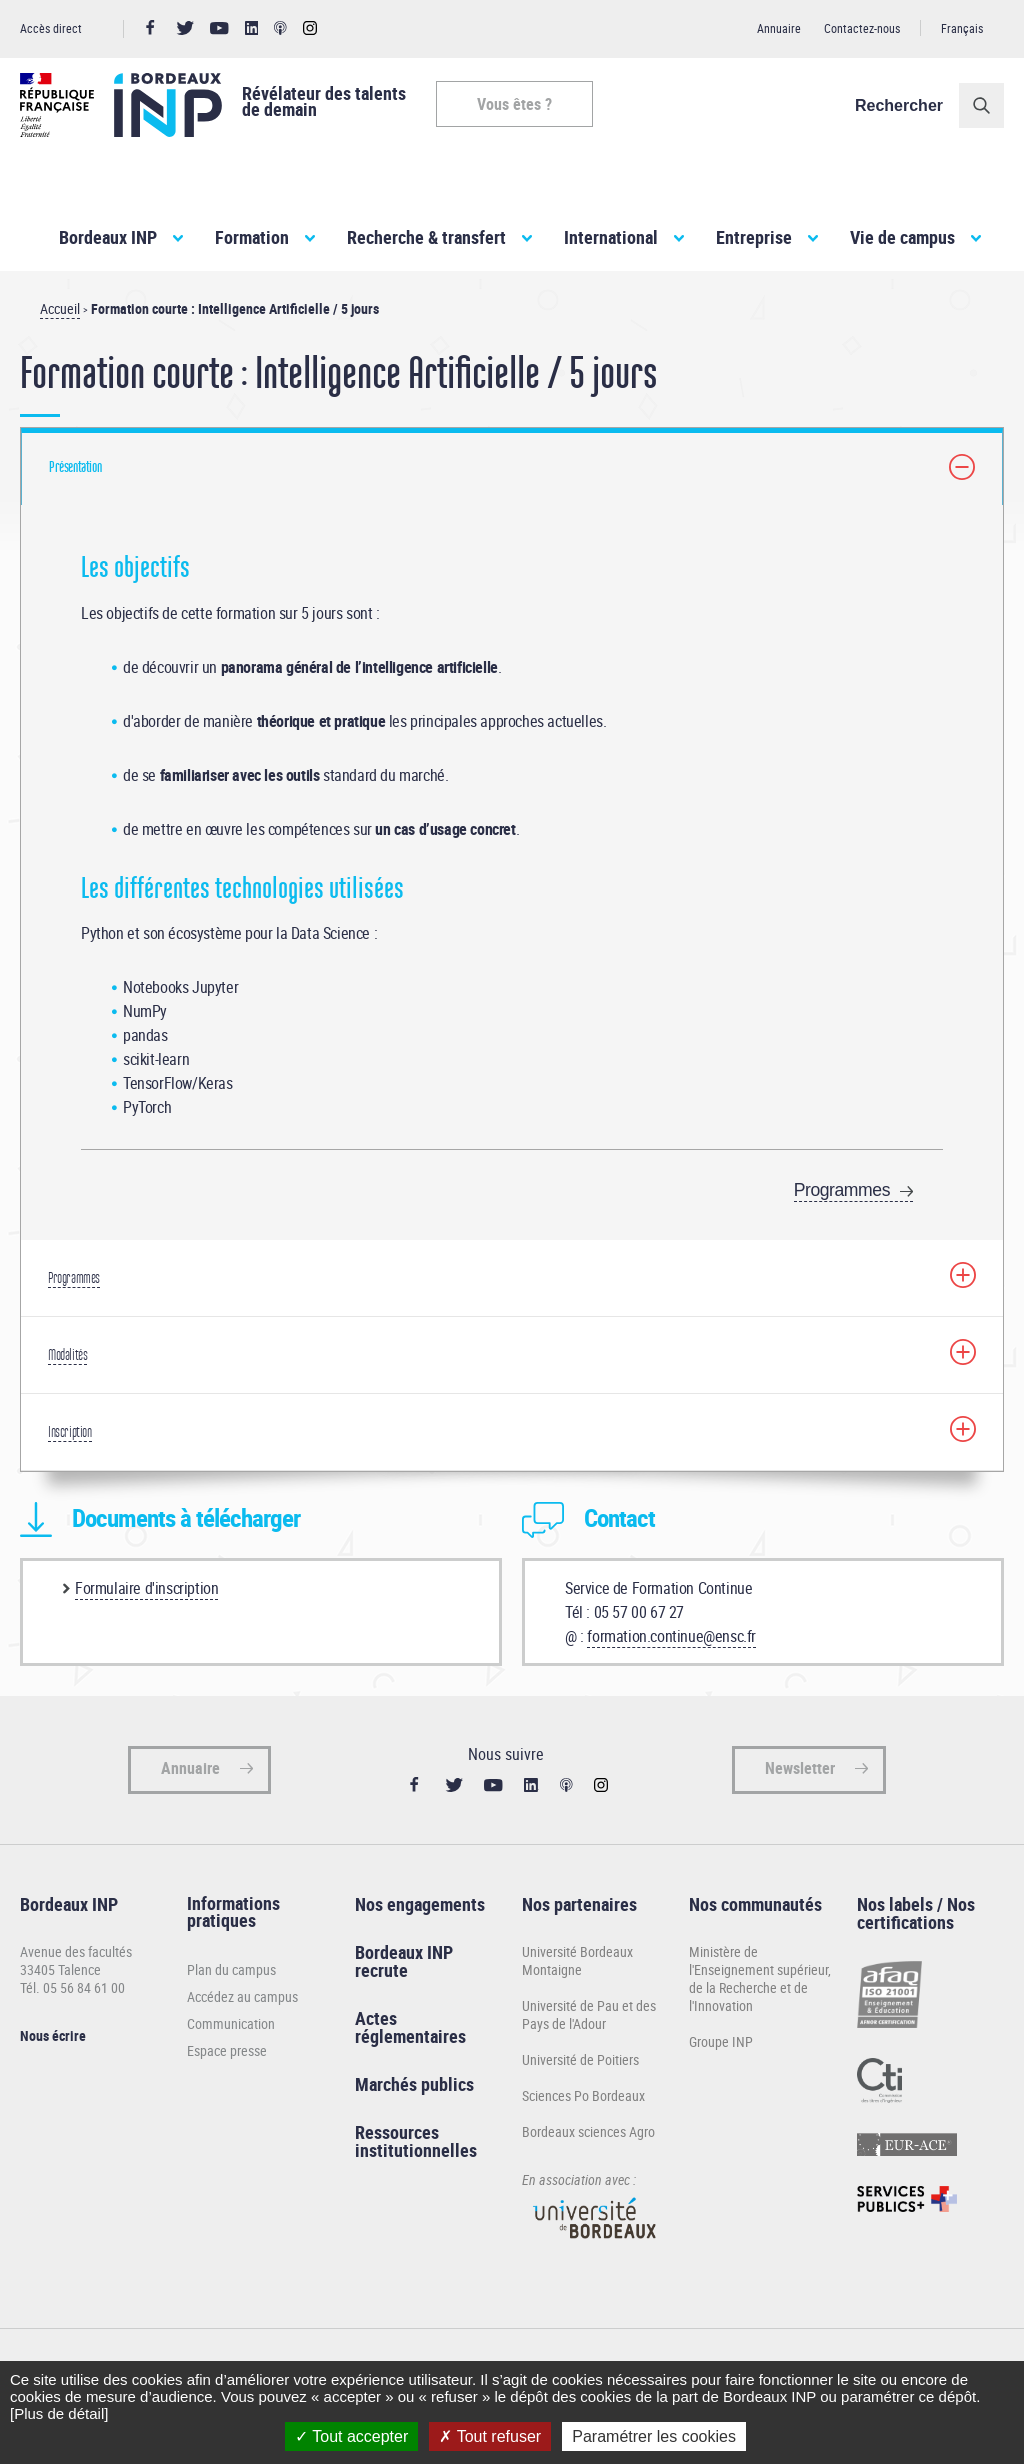  Describe the element at coordinates (351, 2436) in the screenshot. I see `Tout accepter` at that location.